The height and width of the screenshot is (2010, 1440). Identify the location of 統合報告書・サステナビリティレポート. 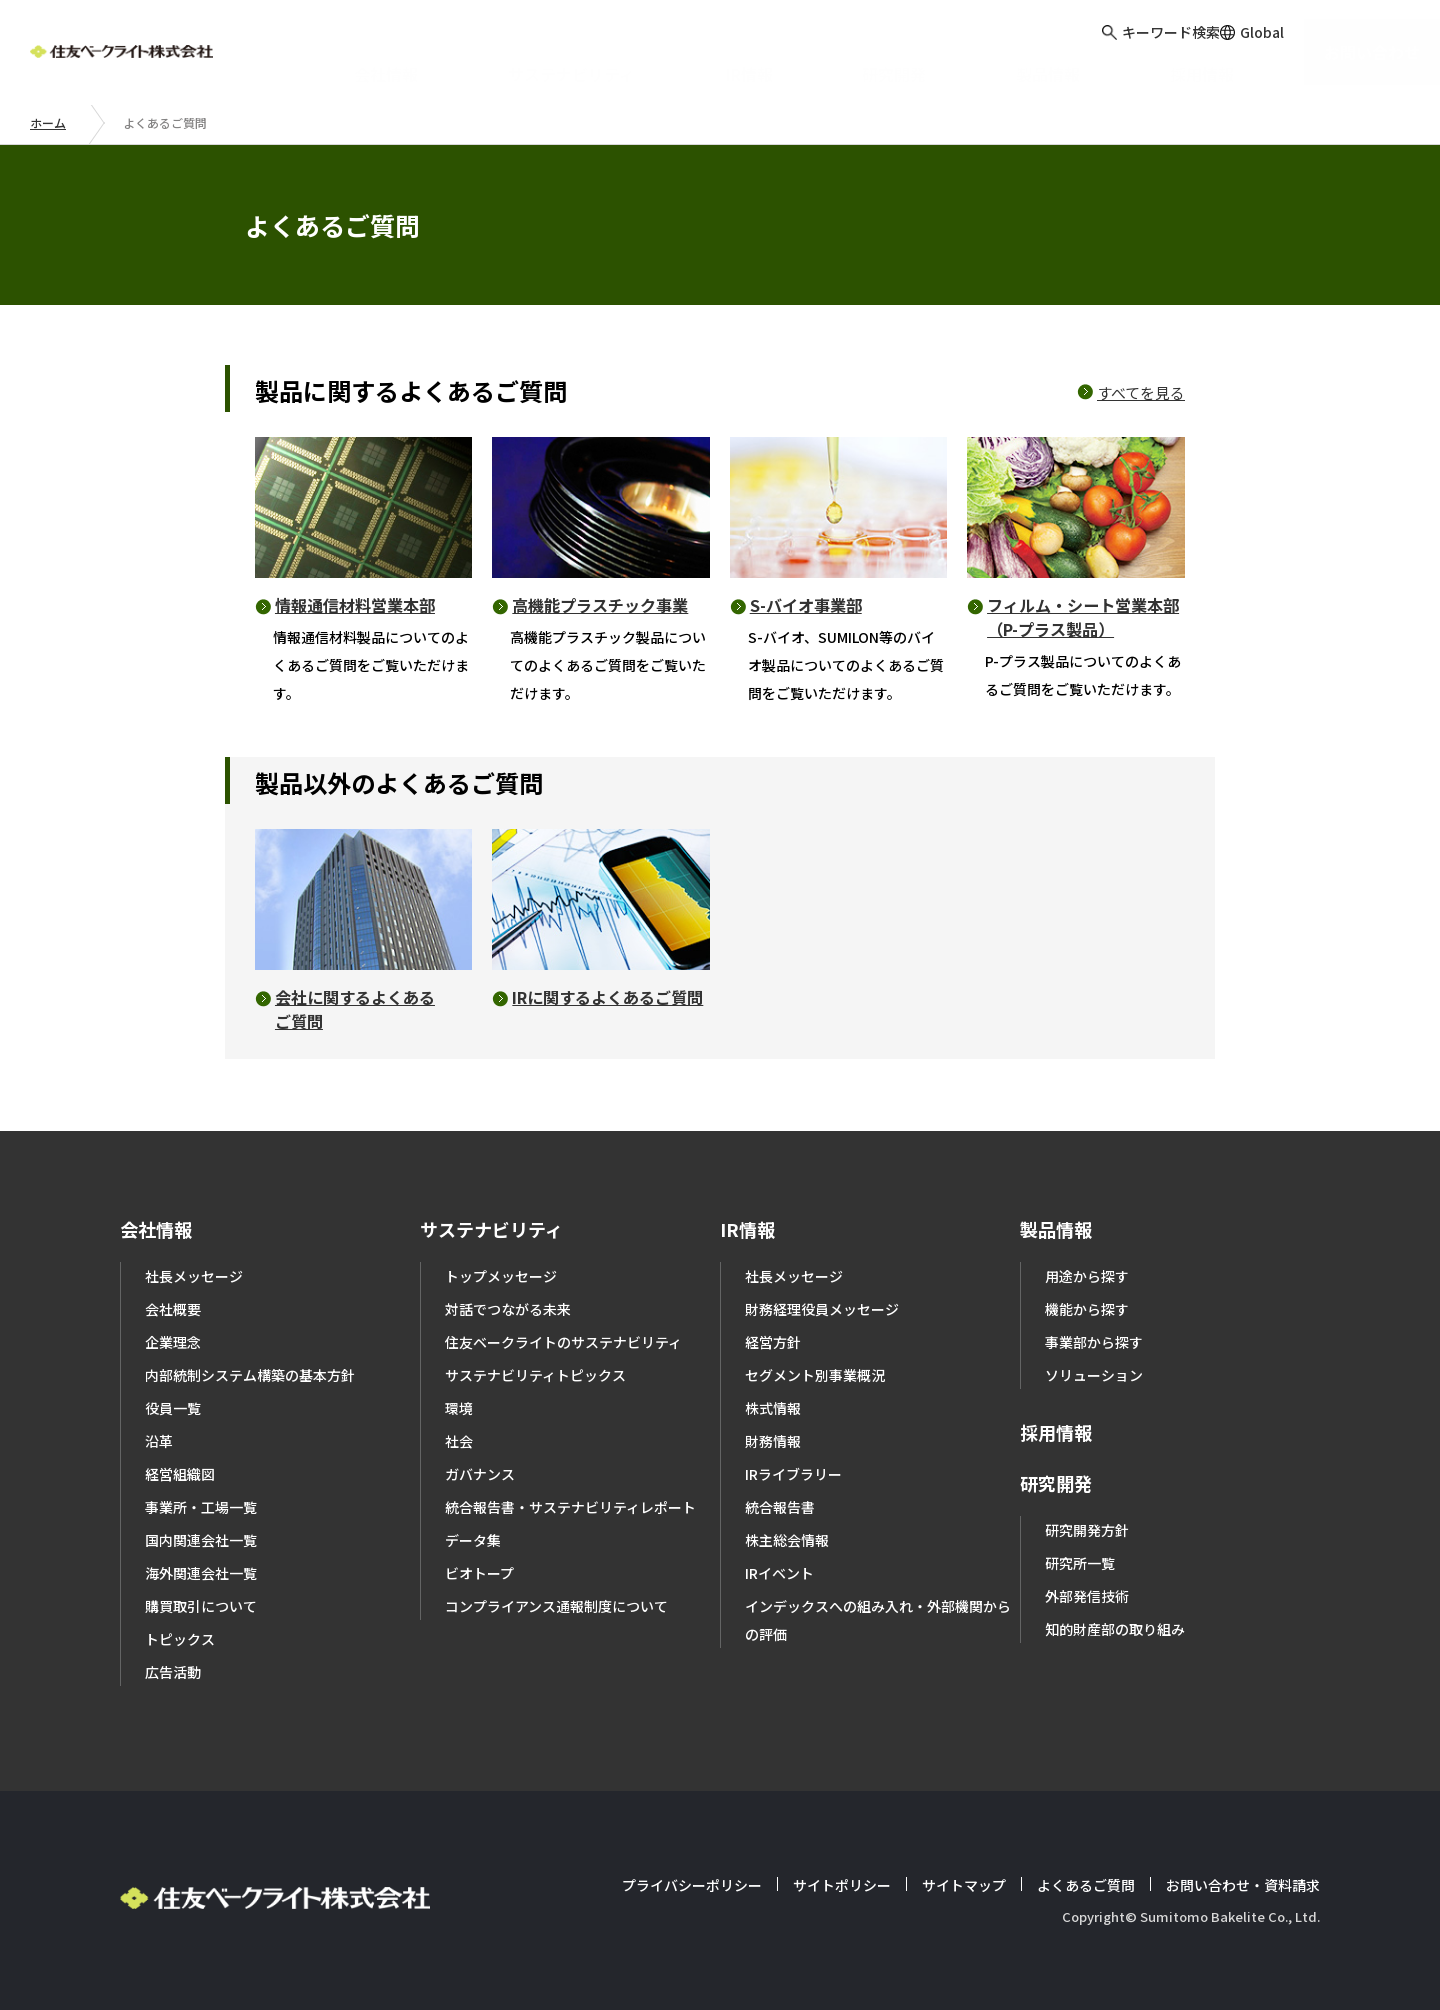
(570, 1507).